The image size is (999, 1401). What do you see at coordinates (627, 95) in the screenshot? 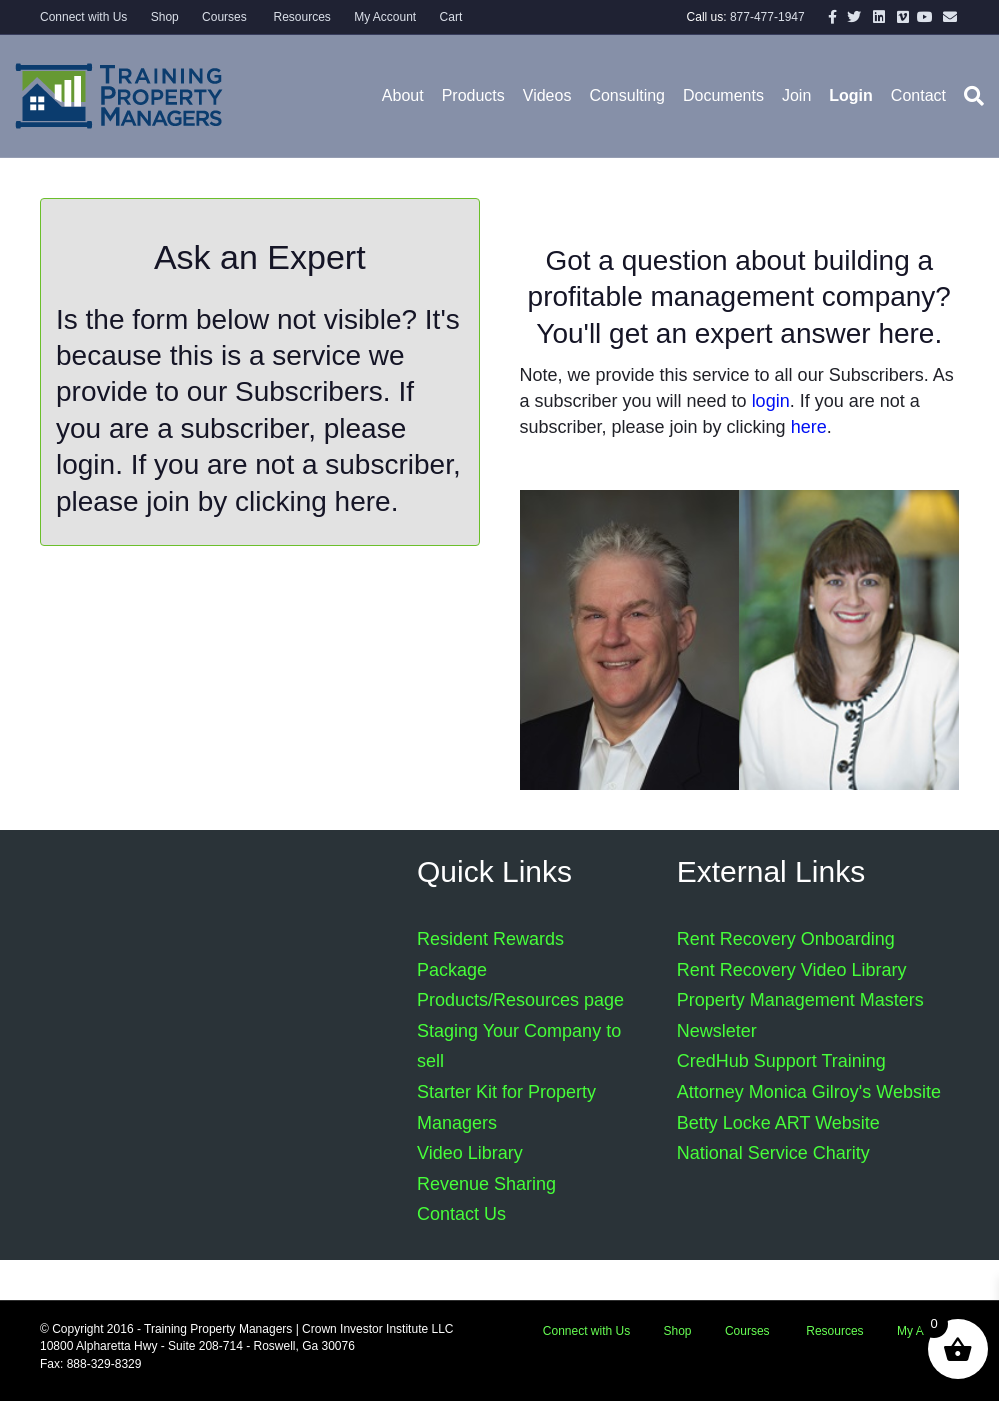
I see `Consulting` at bounding box center [627, 95].